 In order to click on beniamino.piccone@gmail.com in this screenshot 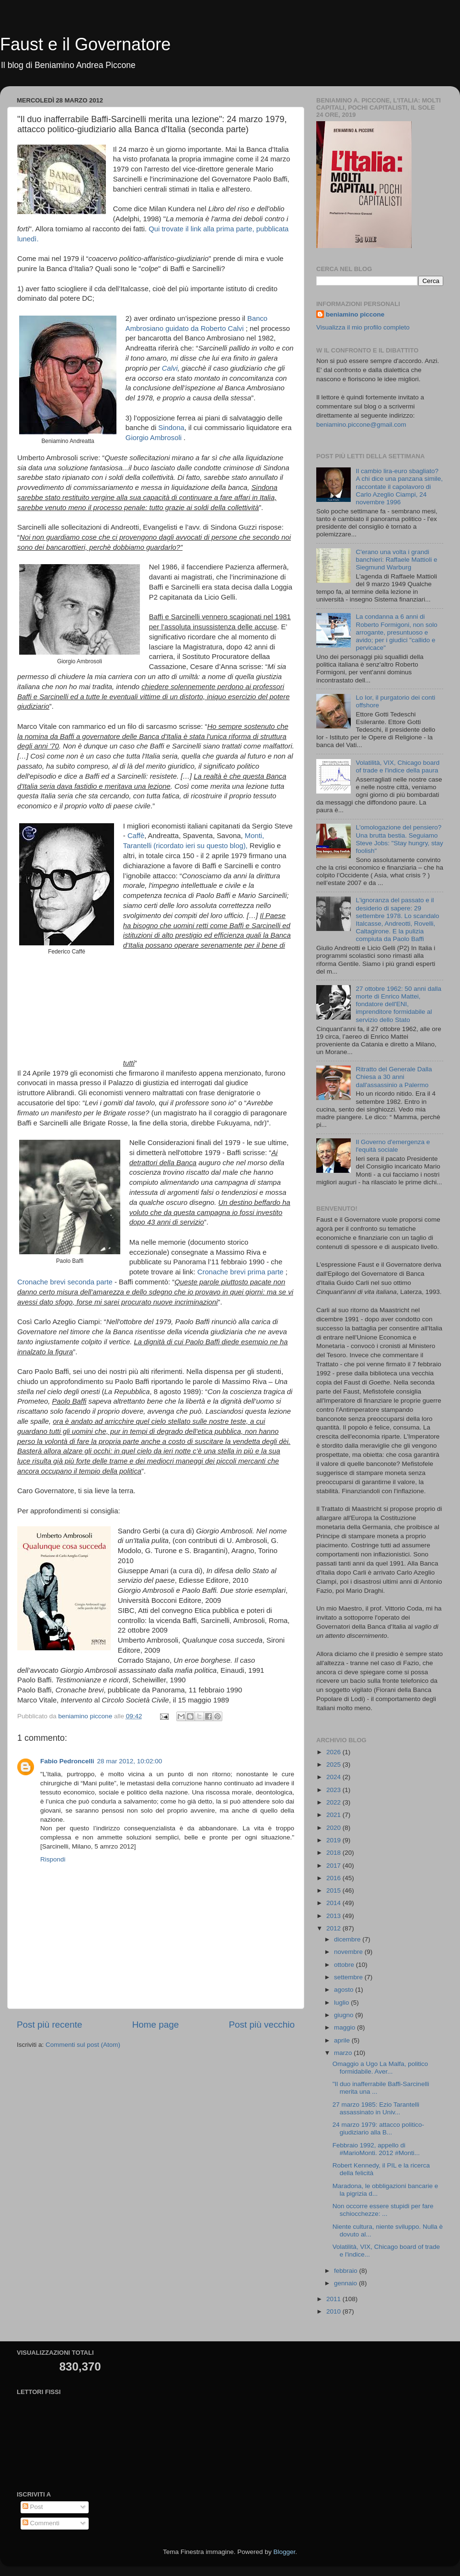, I will do `click(361, 424)`.